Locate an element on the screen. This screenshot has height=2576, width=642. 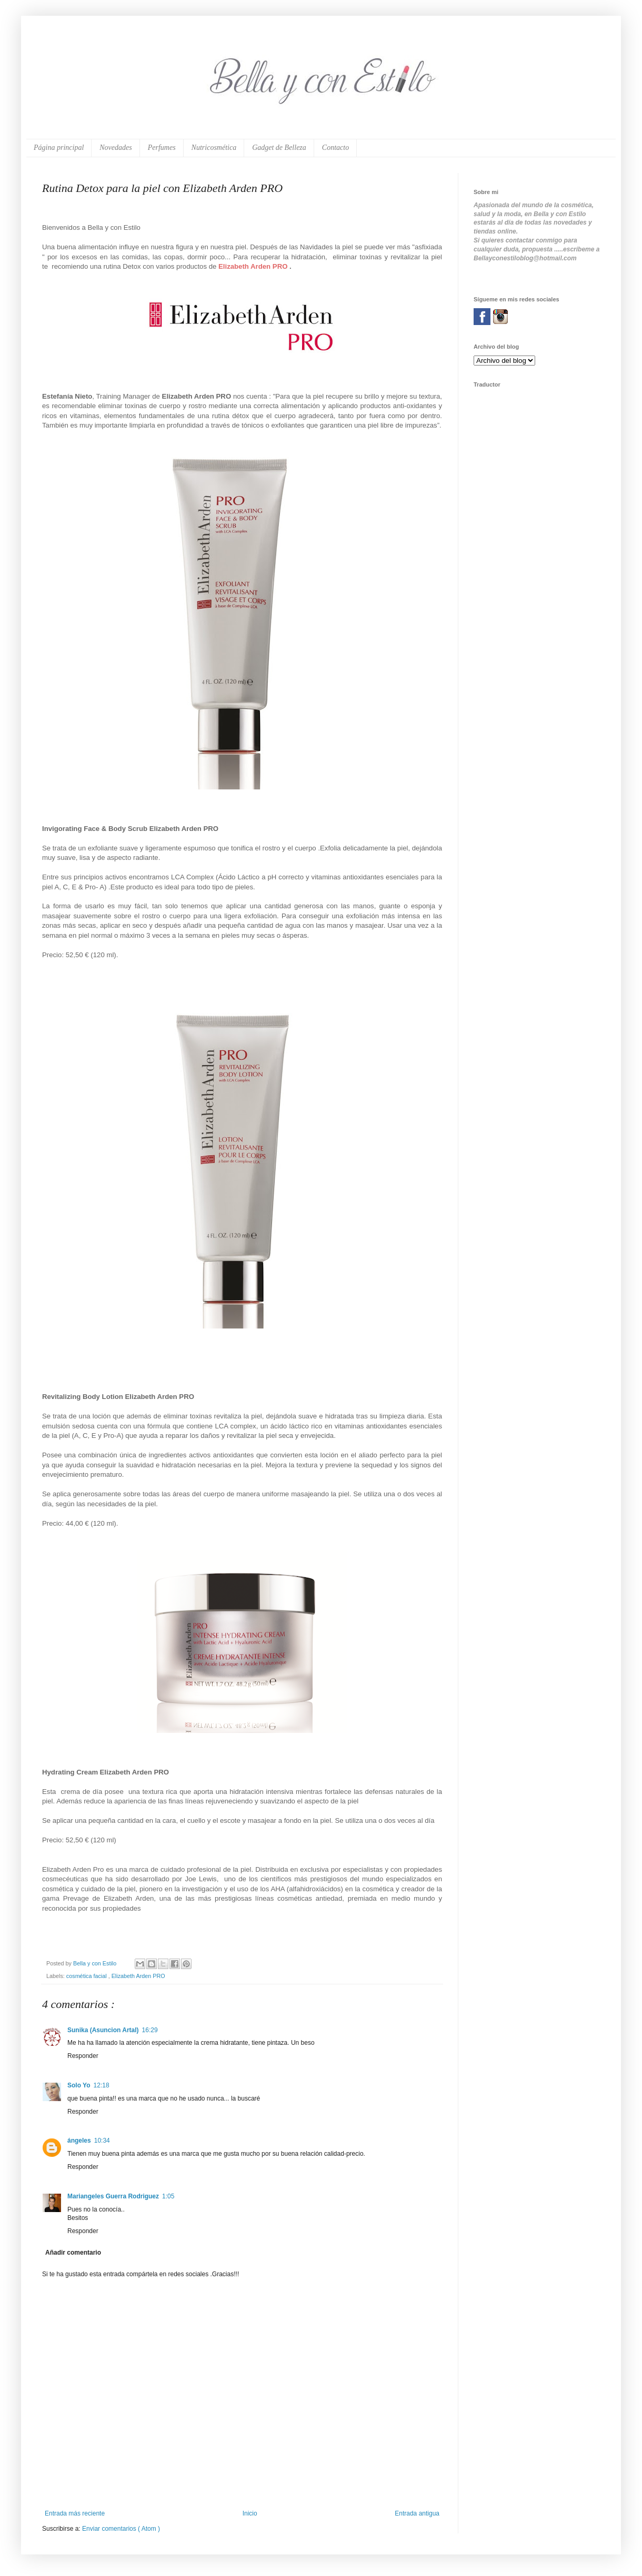
Añadir comentario is located at coordinates (73, 2252).